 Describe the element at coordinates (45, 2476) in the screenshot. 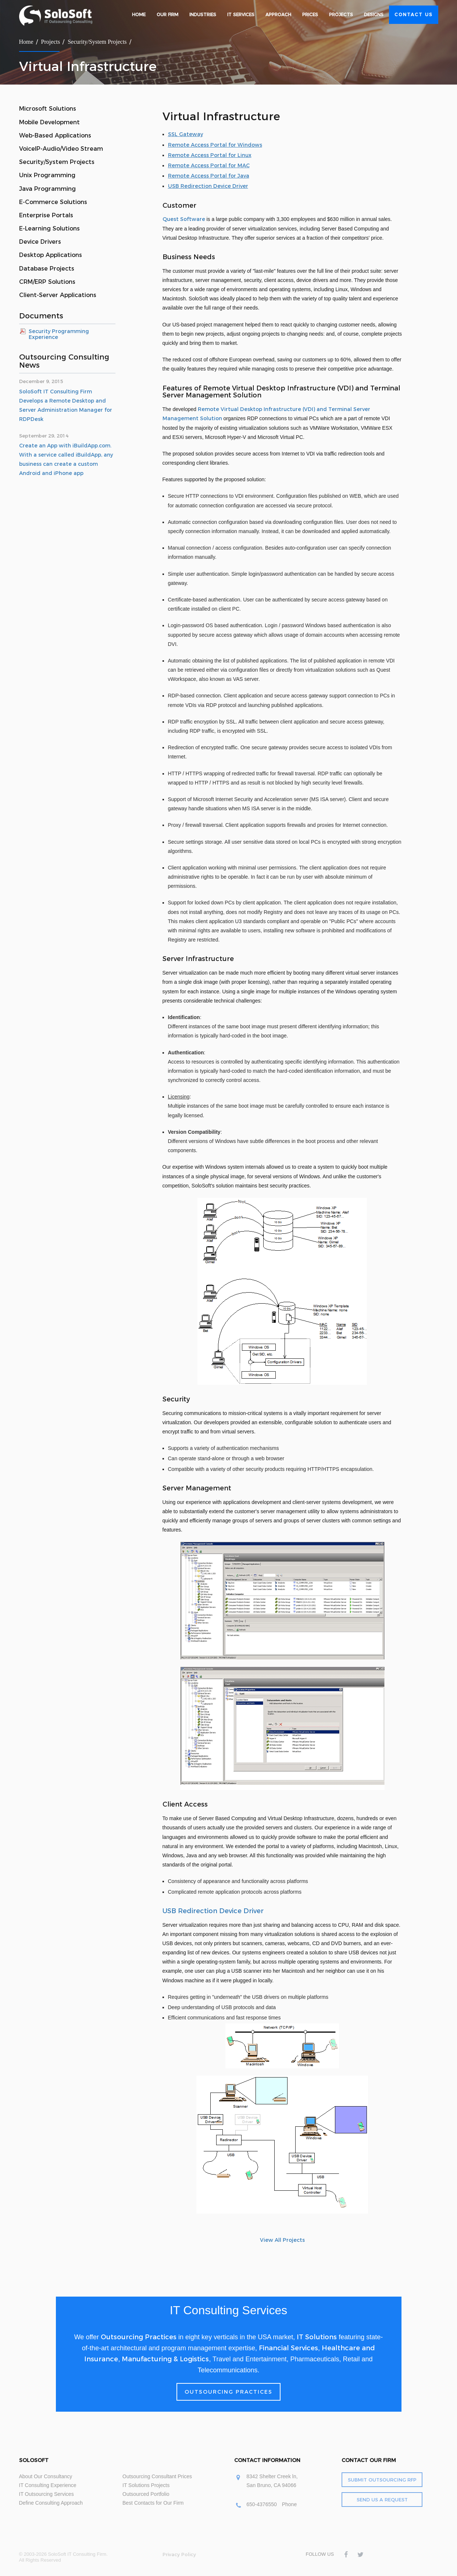

I see `About Our Consultancy` at that location.